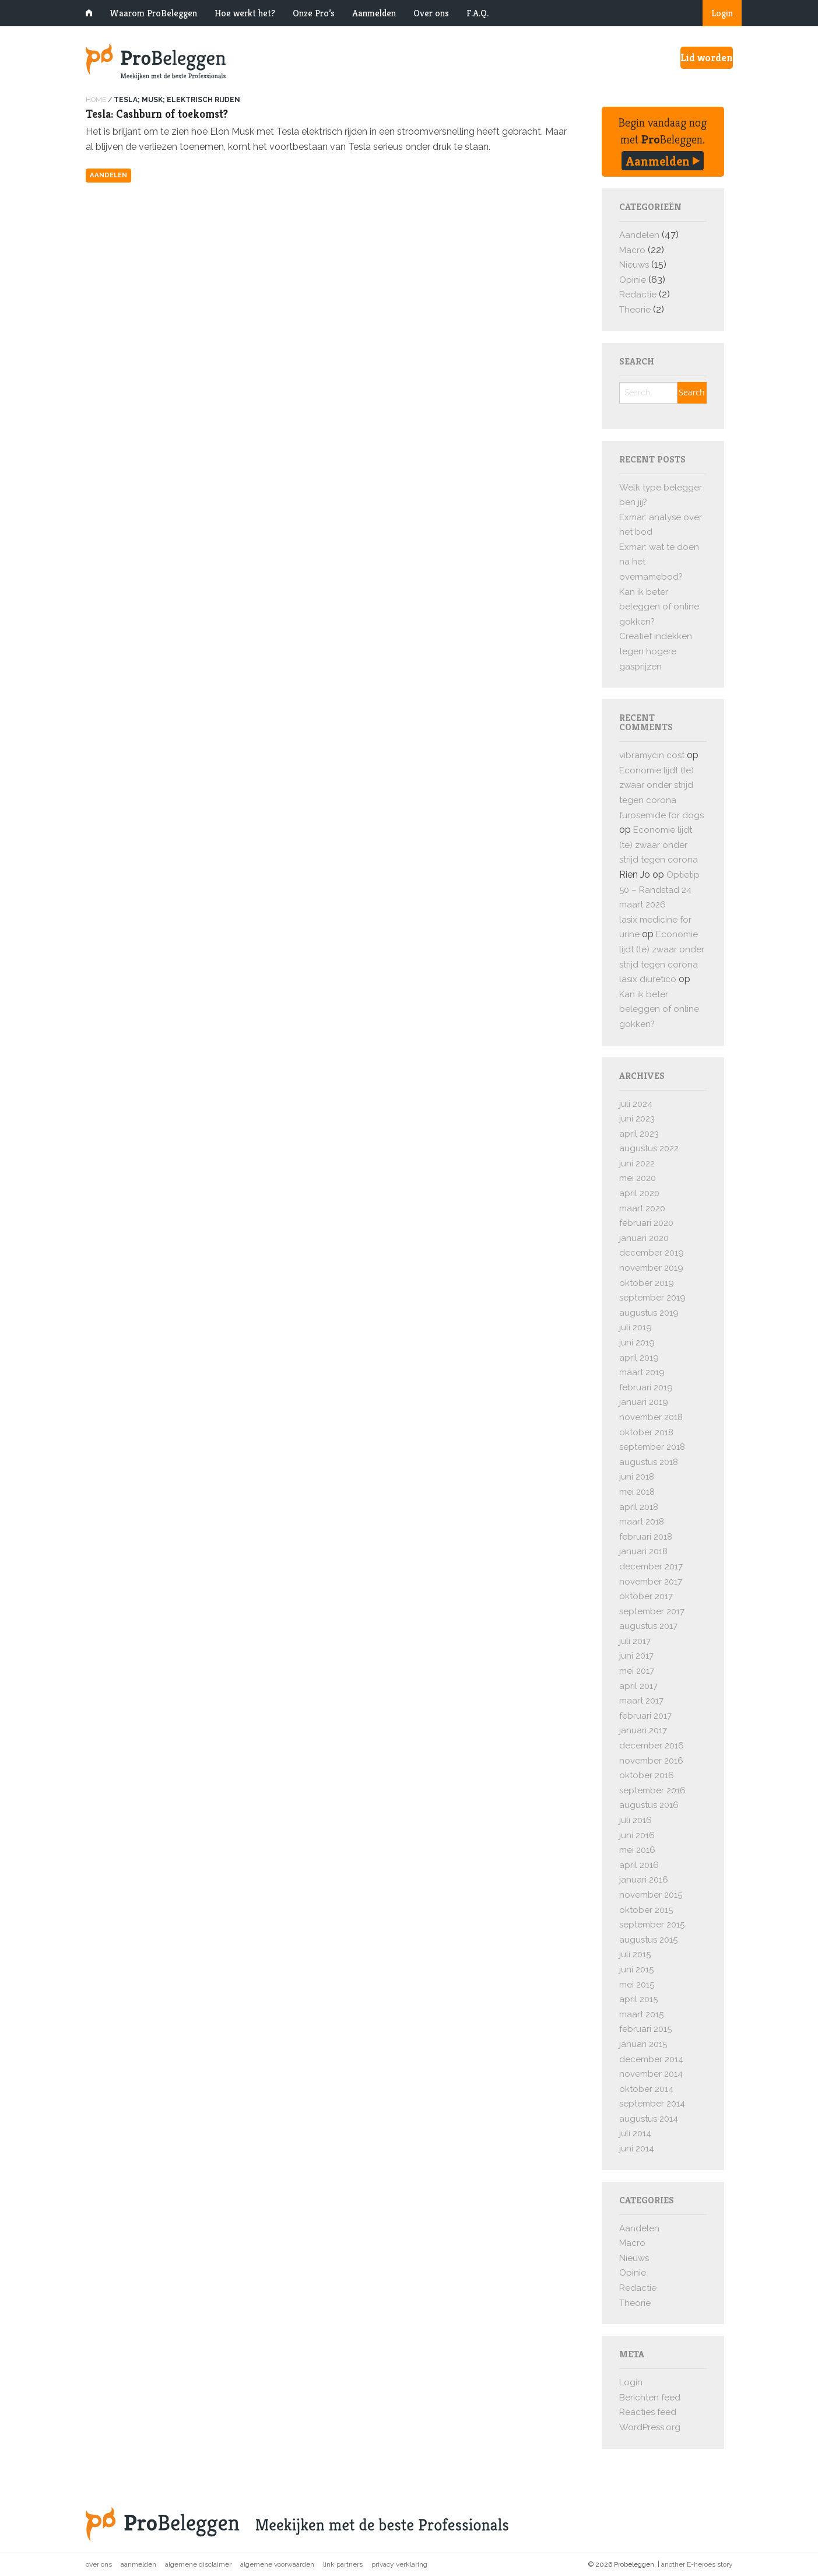  I want to click on september 2017, so click(651, 1611).